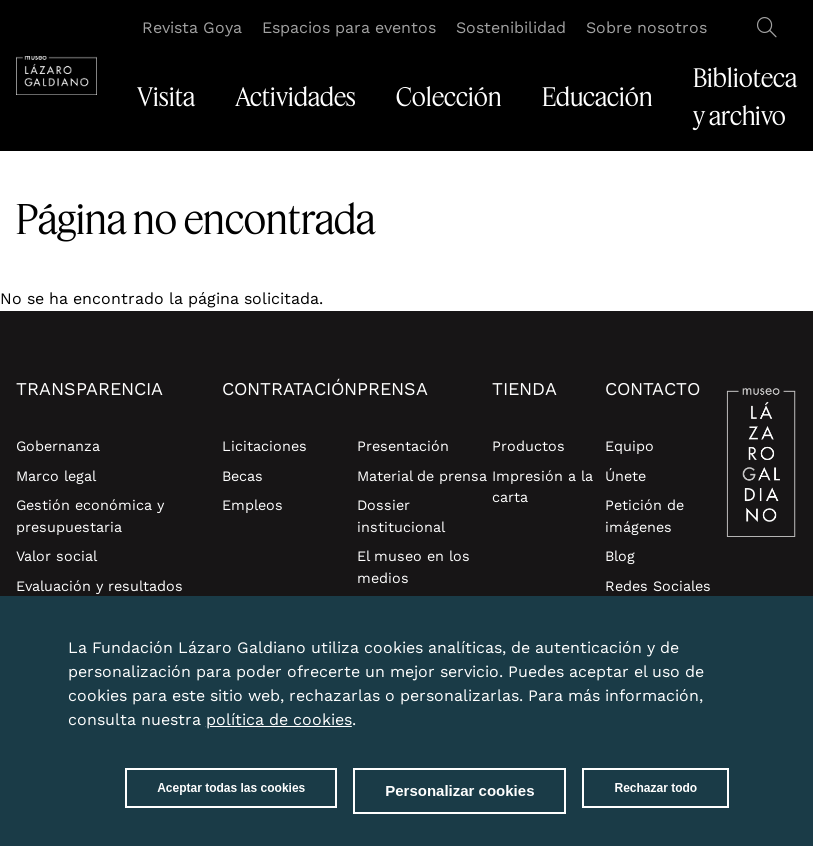 The width and height of the screenshot is (813, 846). Describe the element at coordinates (252, 505) in the screenshot. I see `Empleos` at that location.